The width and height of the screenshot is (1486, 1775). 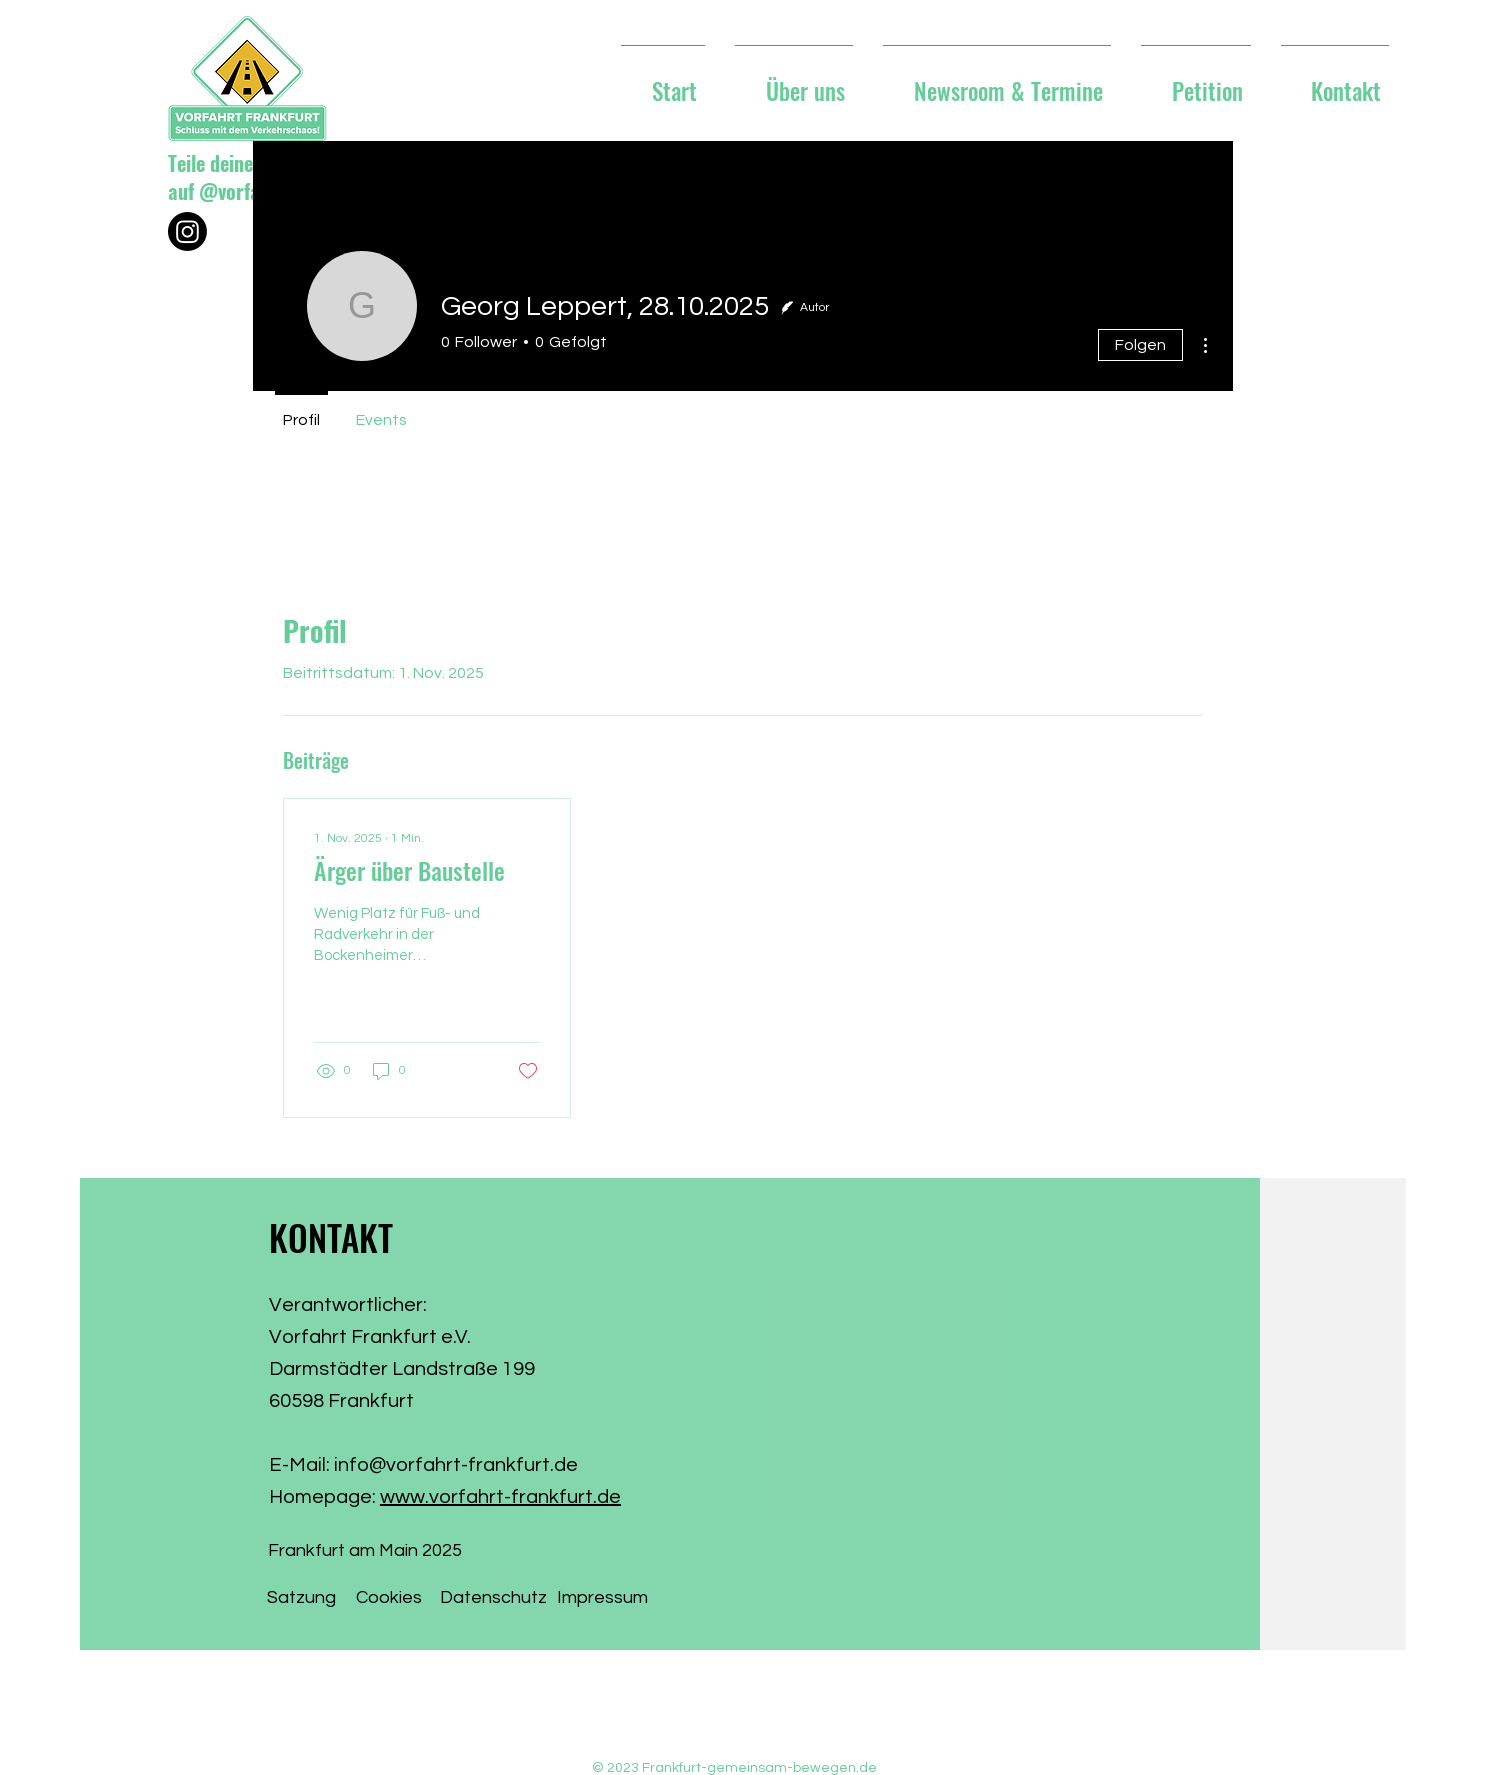 What do you see at coordinates (500, 1497) in the screenshot?
I see `www.vorfahrt-frankfurt.de` at bounding box center [500, 1497].